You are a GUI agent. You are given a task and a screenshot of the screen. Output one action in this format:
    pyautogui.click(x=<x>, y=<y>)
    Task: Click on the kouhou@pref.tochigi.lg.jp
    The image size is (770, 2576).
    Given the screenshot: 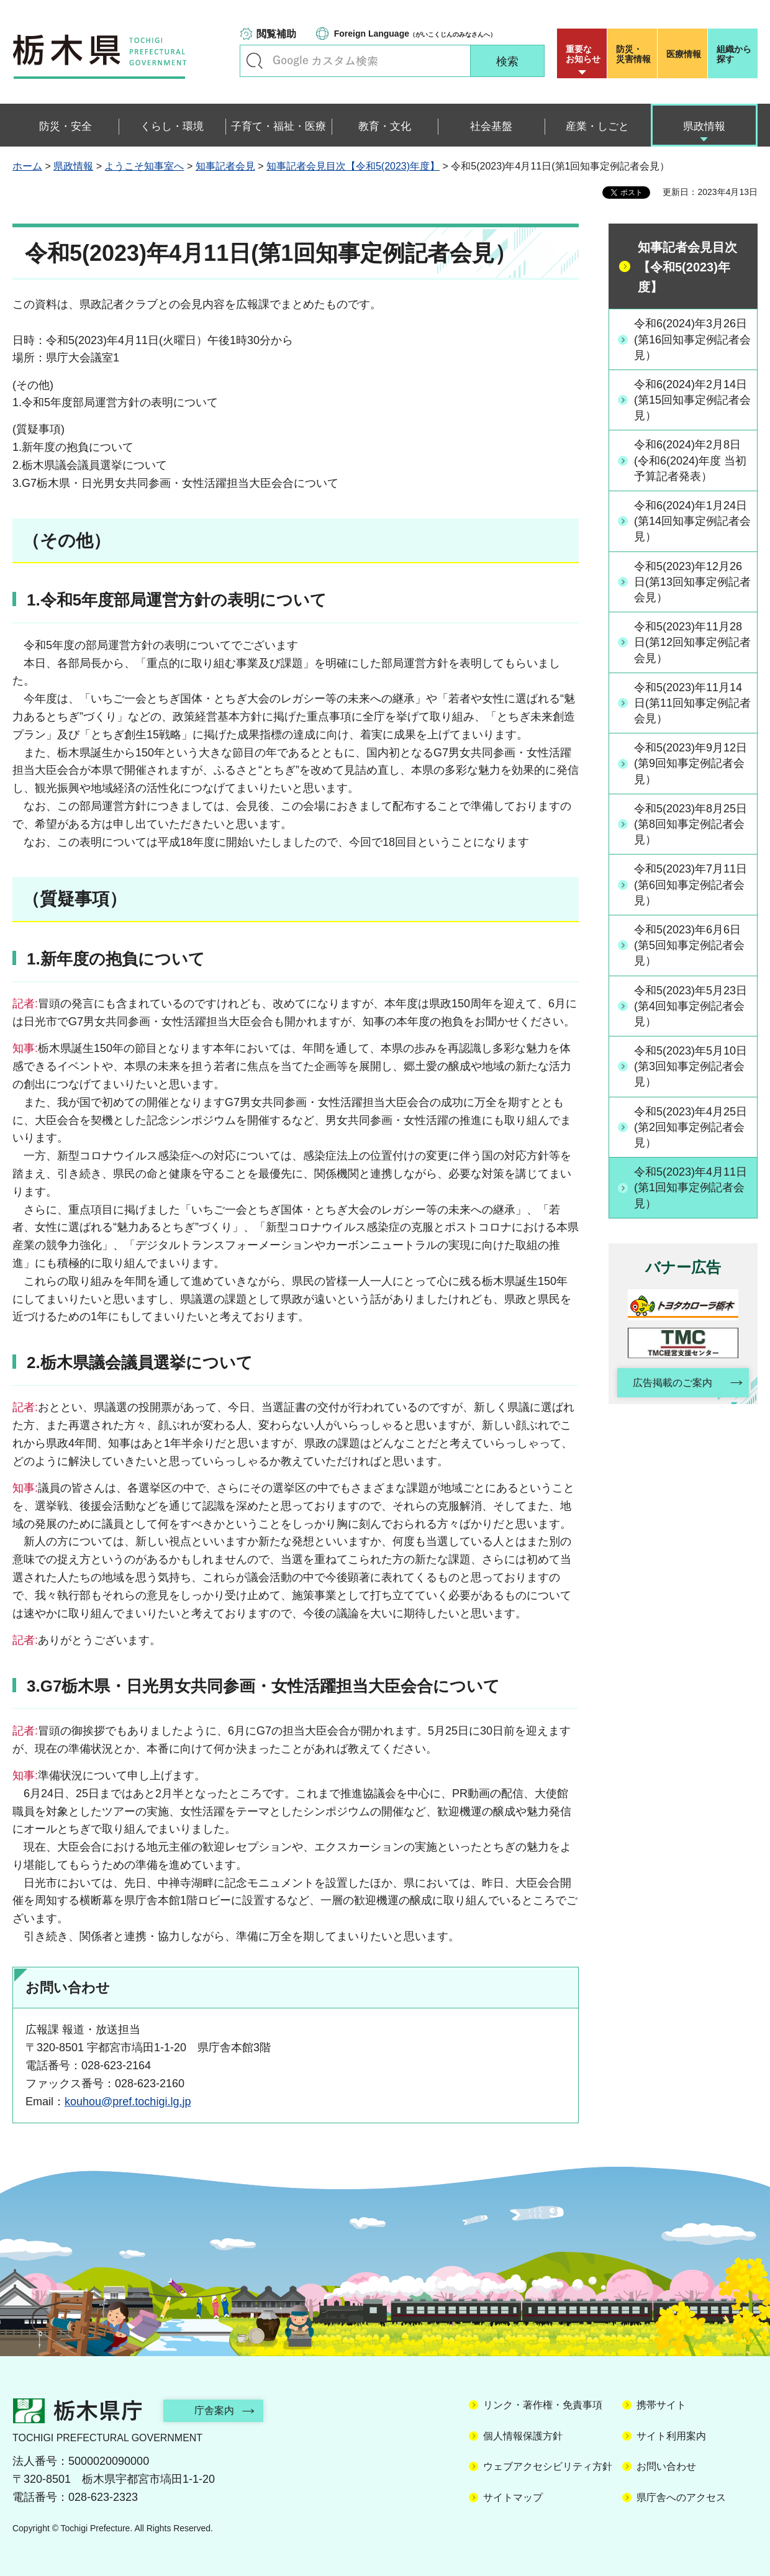 What is the action you would take?
    pyautogui.click(x=128, y=2101)
    